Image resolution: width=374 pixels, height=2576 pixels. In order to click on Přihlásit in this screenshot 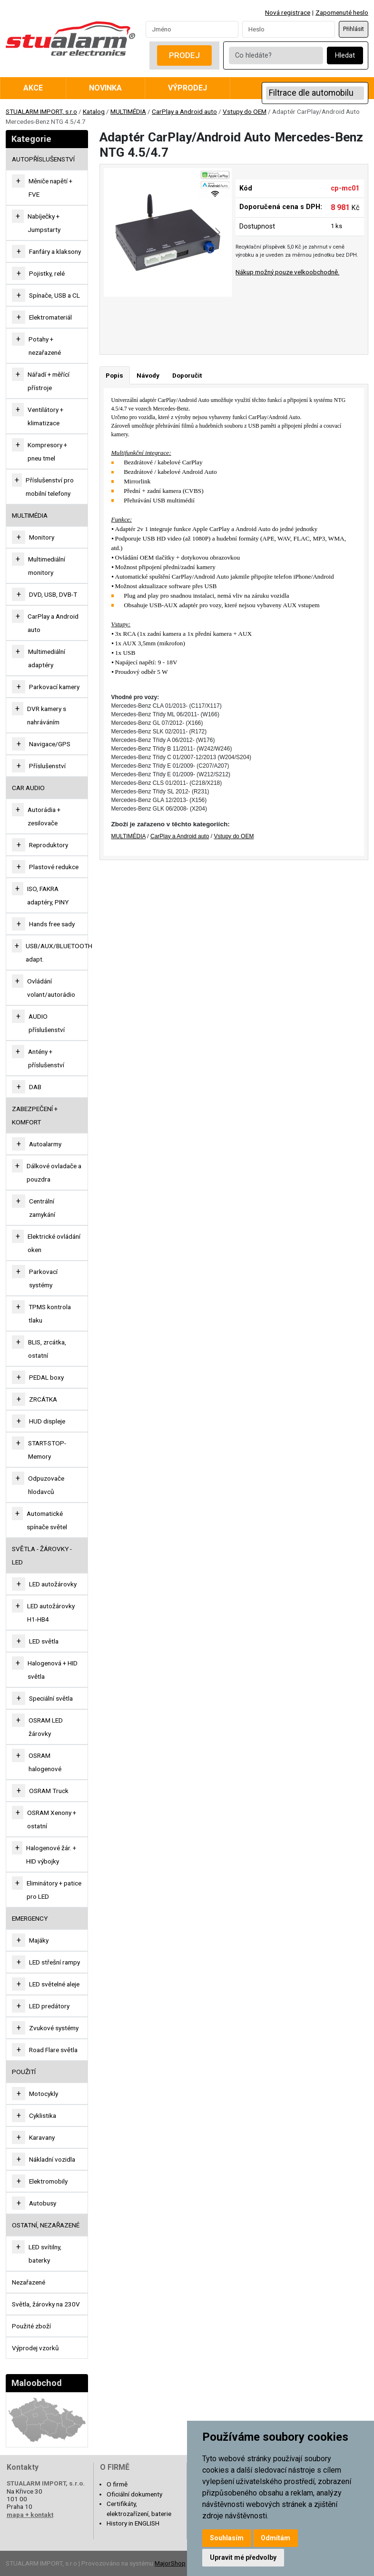, I will do `click(353, 29)`.